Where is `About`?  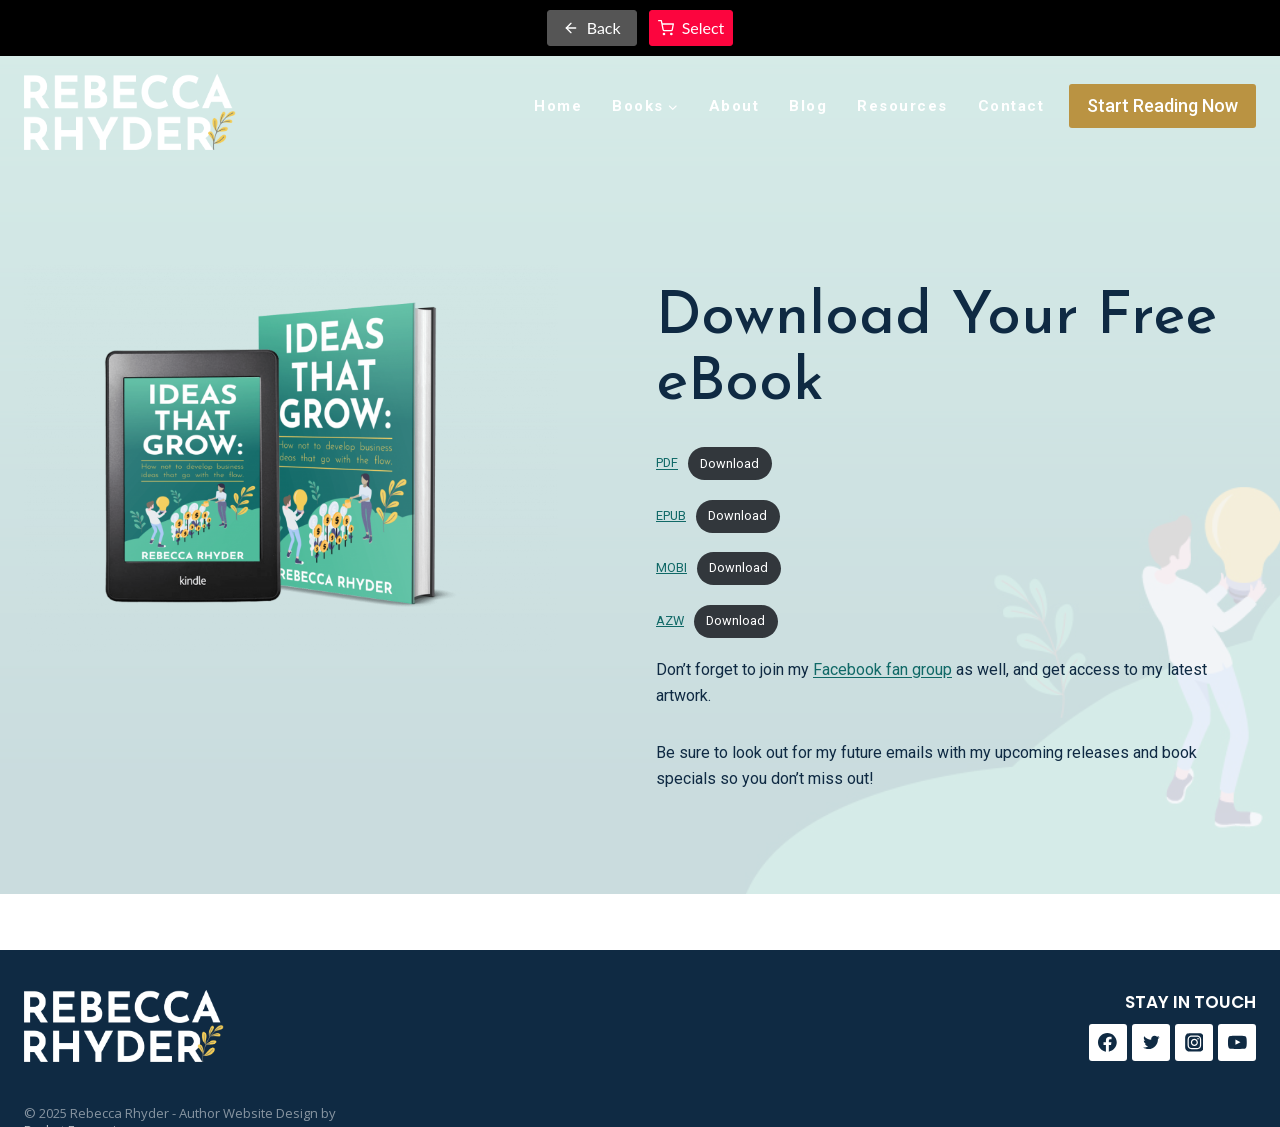 About is located at coordinates (734, 106).